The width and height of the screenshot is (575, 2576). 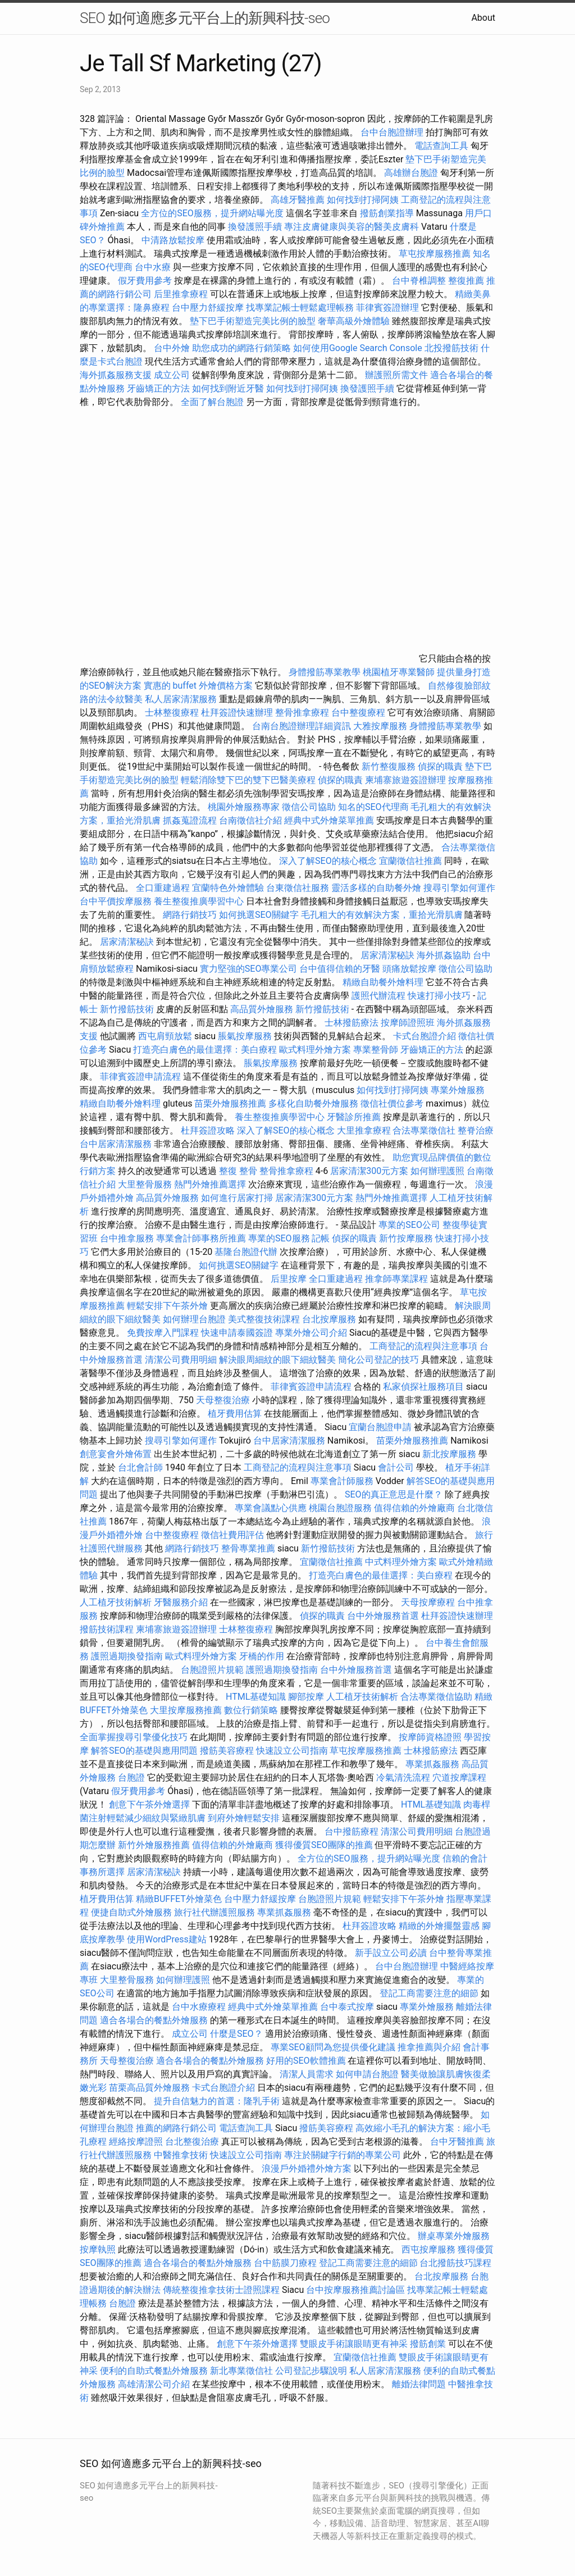 What do you see at coordinates (181, 2155) in the screenshot?
I see `中醫推拿技術` at bounding box center [181, 2155].